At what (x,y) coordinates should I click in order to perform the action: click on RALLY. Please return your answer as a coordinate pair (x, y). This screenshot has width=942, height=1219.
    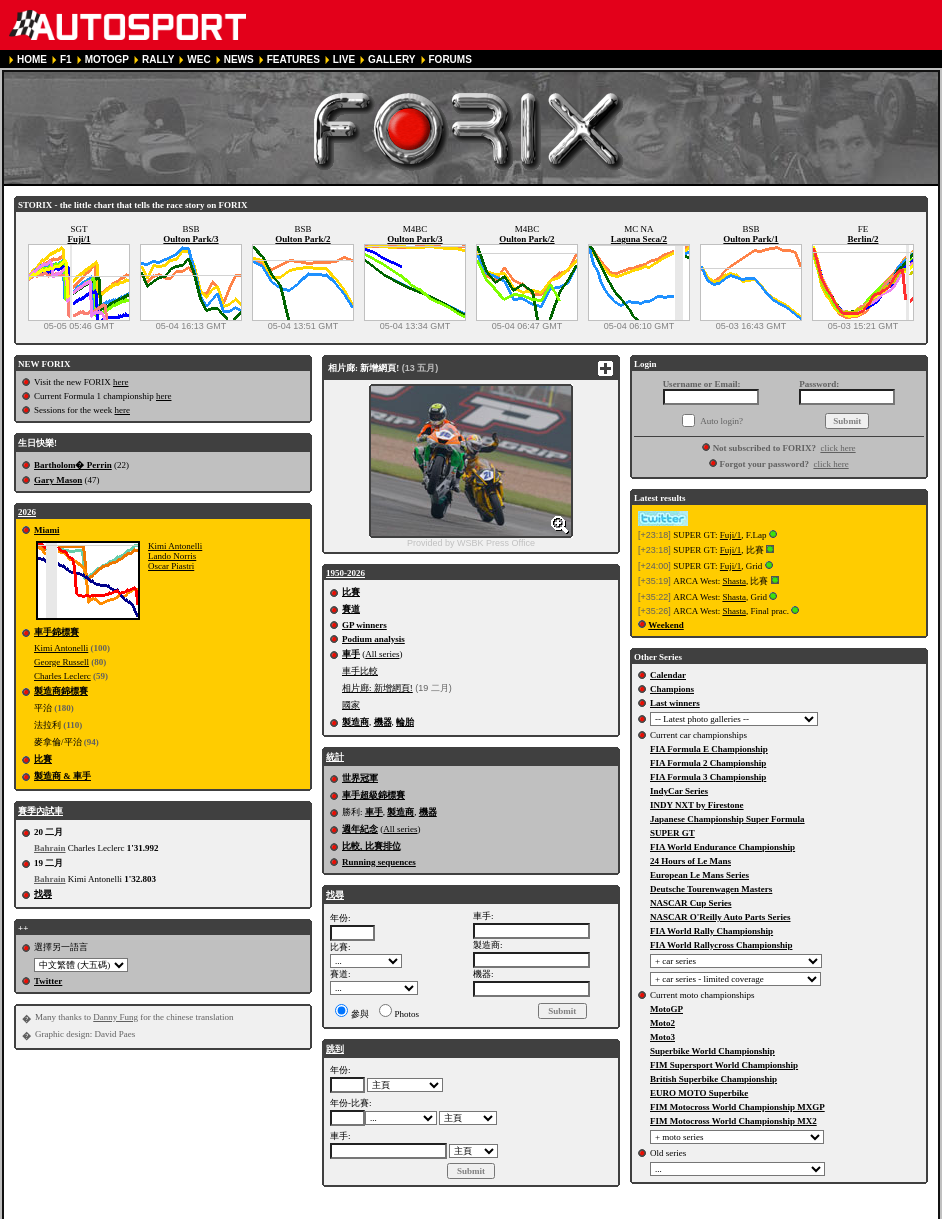
    Looking at the image, I should click on (158, 59).